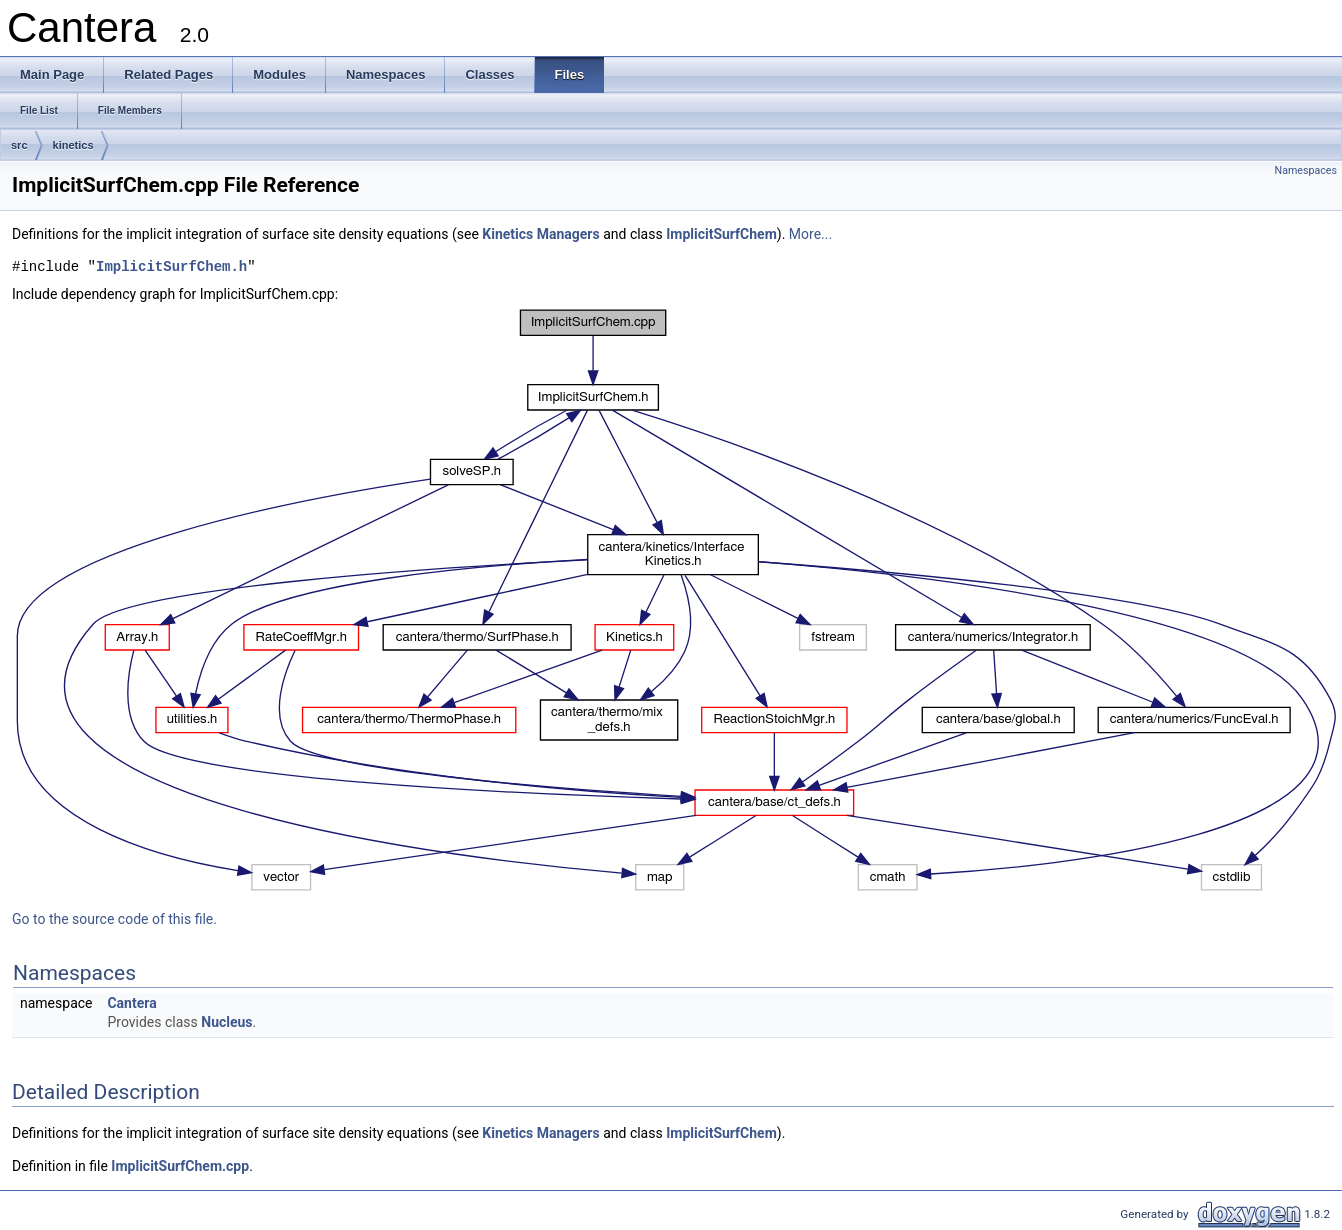 Image resolution: width=1342 pixels, height=1230 pixels. What do you see at coordinates (73, 145) in the screenshot?
I see `kinetics` at bounding box center [73, 145].